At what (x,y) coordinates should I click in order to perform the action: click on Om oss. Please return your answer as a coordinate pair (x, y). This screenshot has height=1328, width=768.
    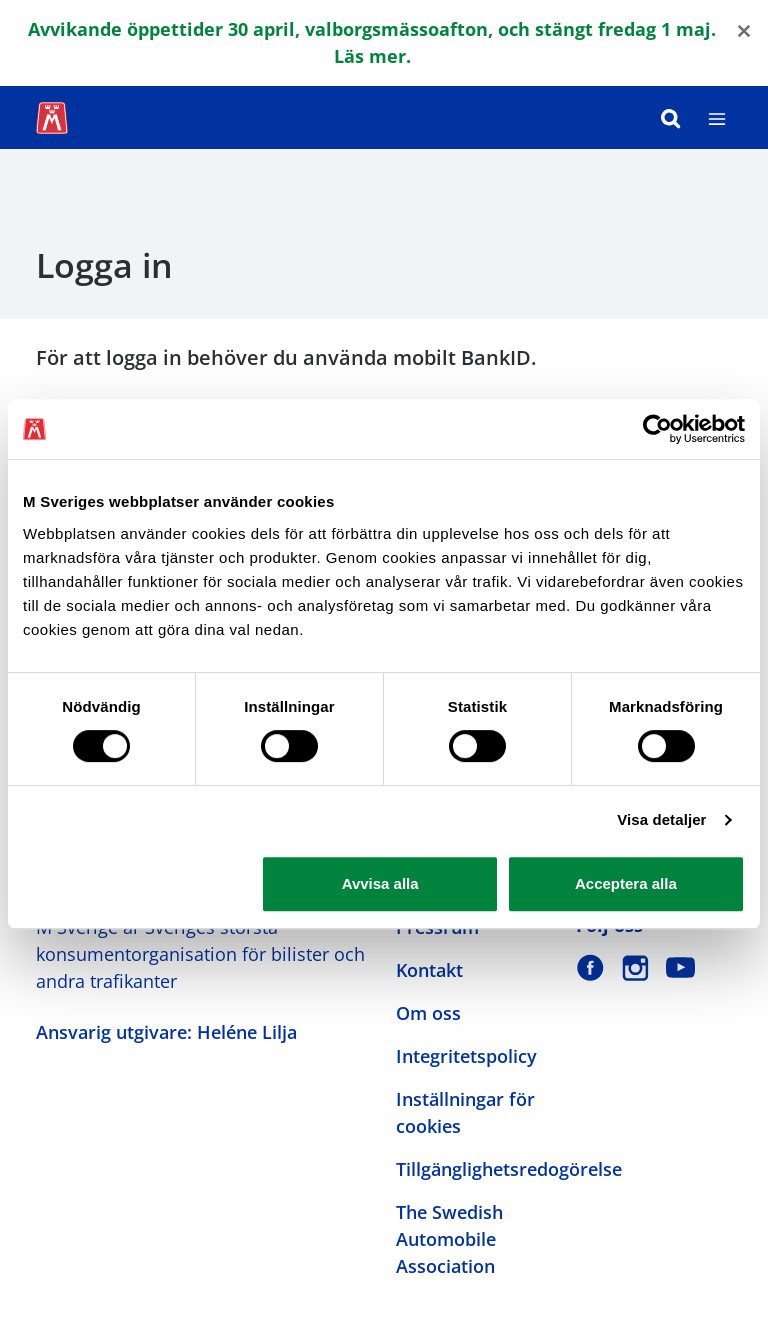
    Looking at the image, I should click on (428, 1013).